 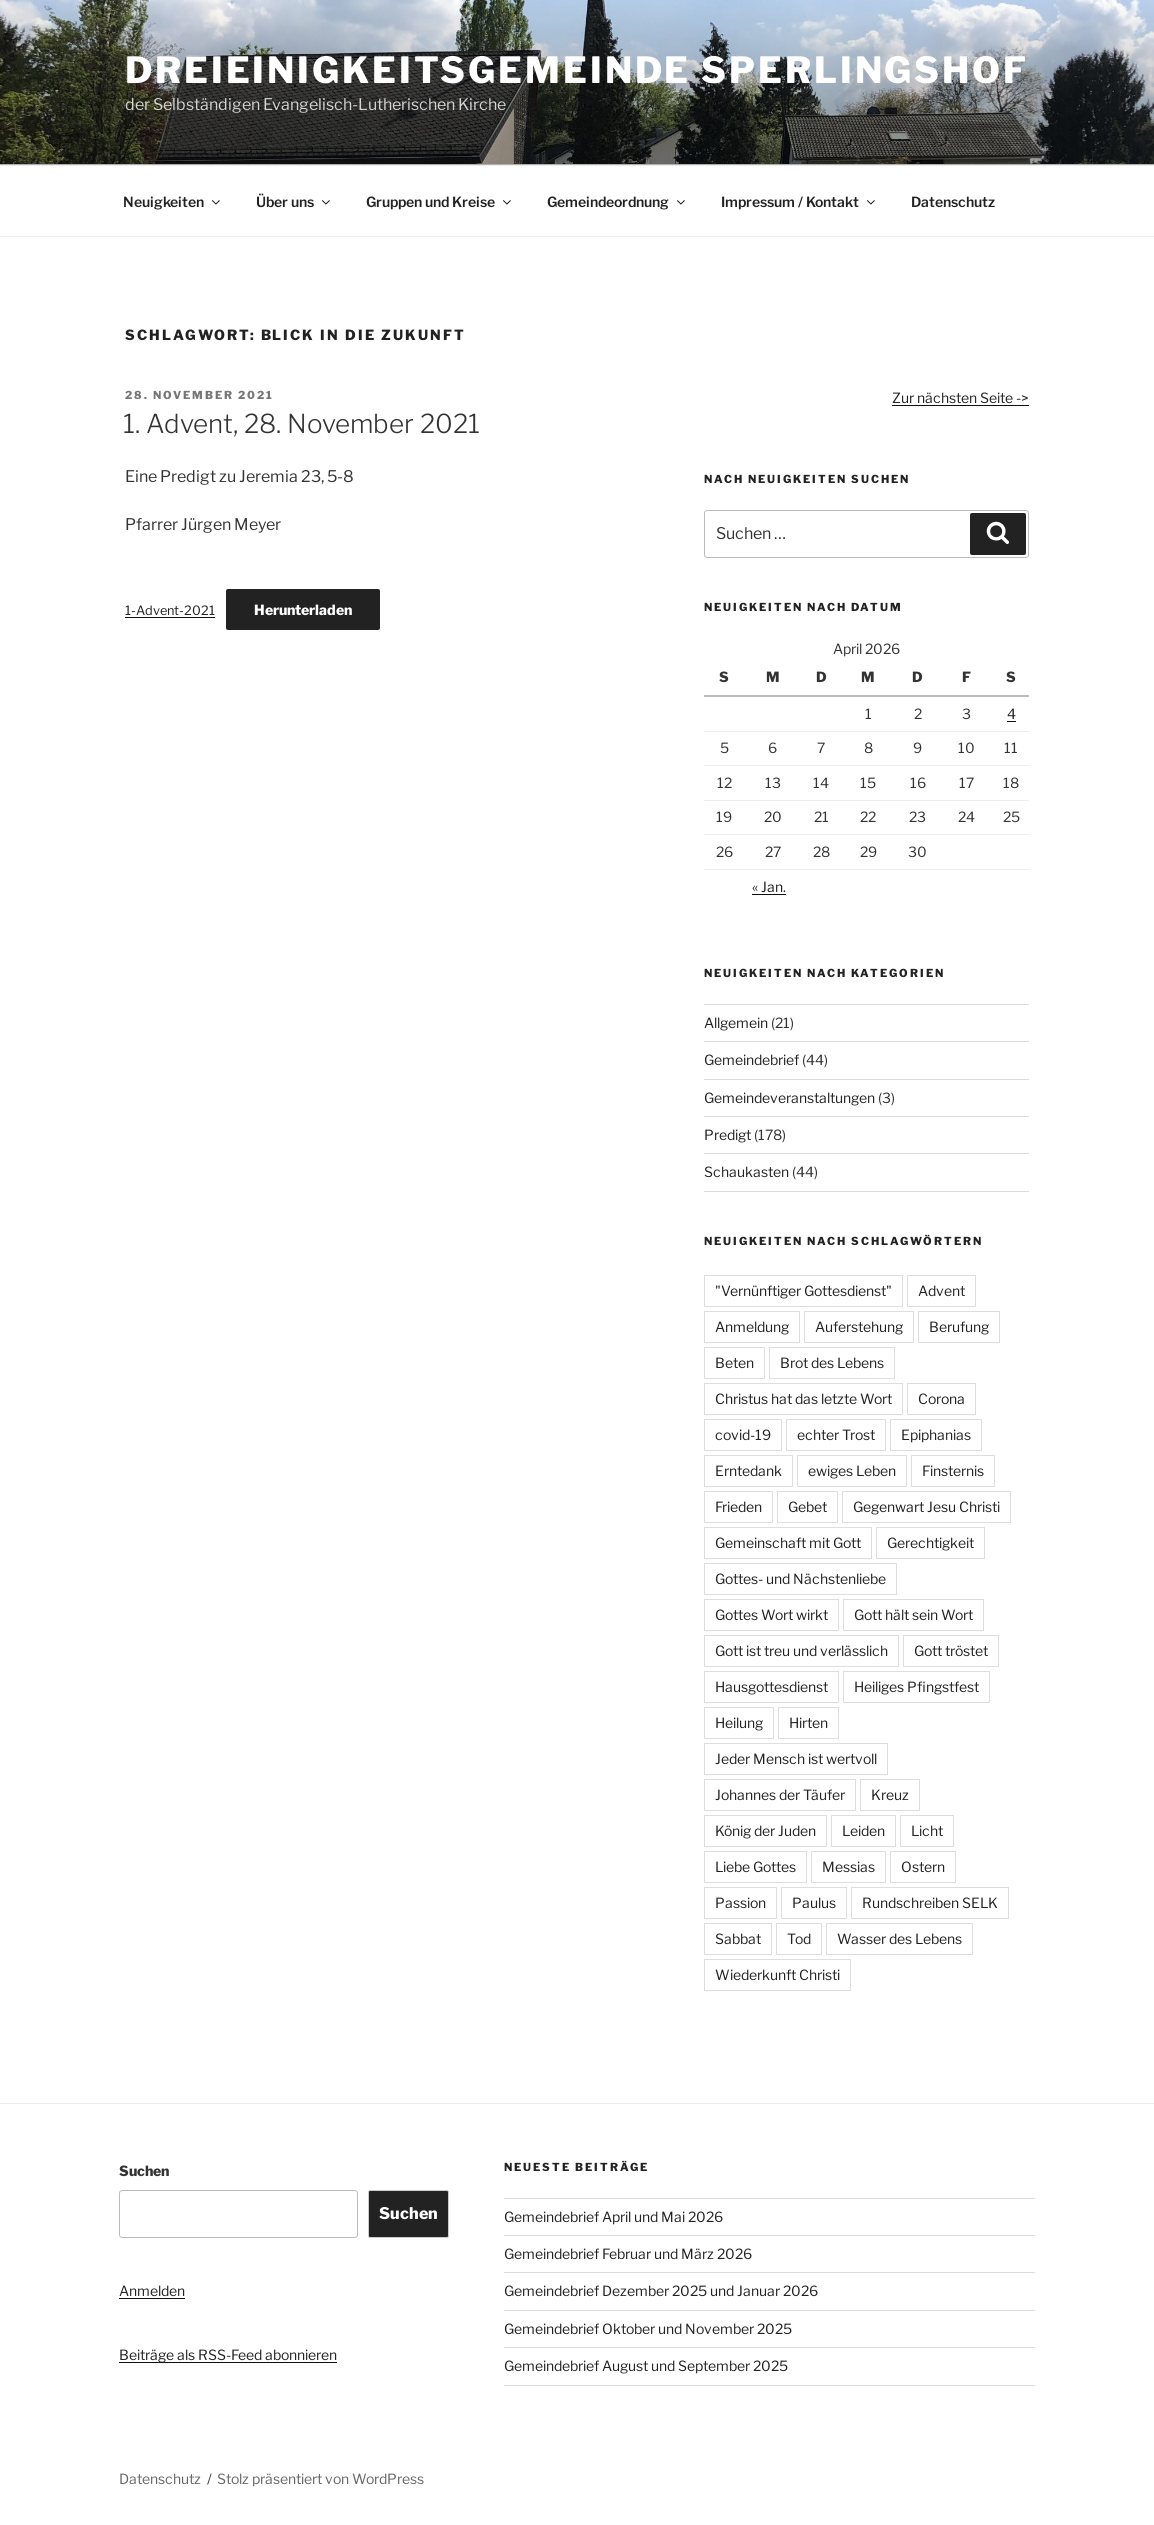 What do you see at coordinates (780, 1794) in the screenshot?
I see `Johannes der Täufer` at bounding box center [780, 1794].